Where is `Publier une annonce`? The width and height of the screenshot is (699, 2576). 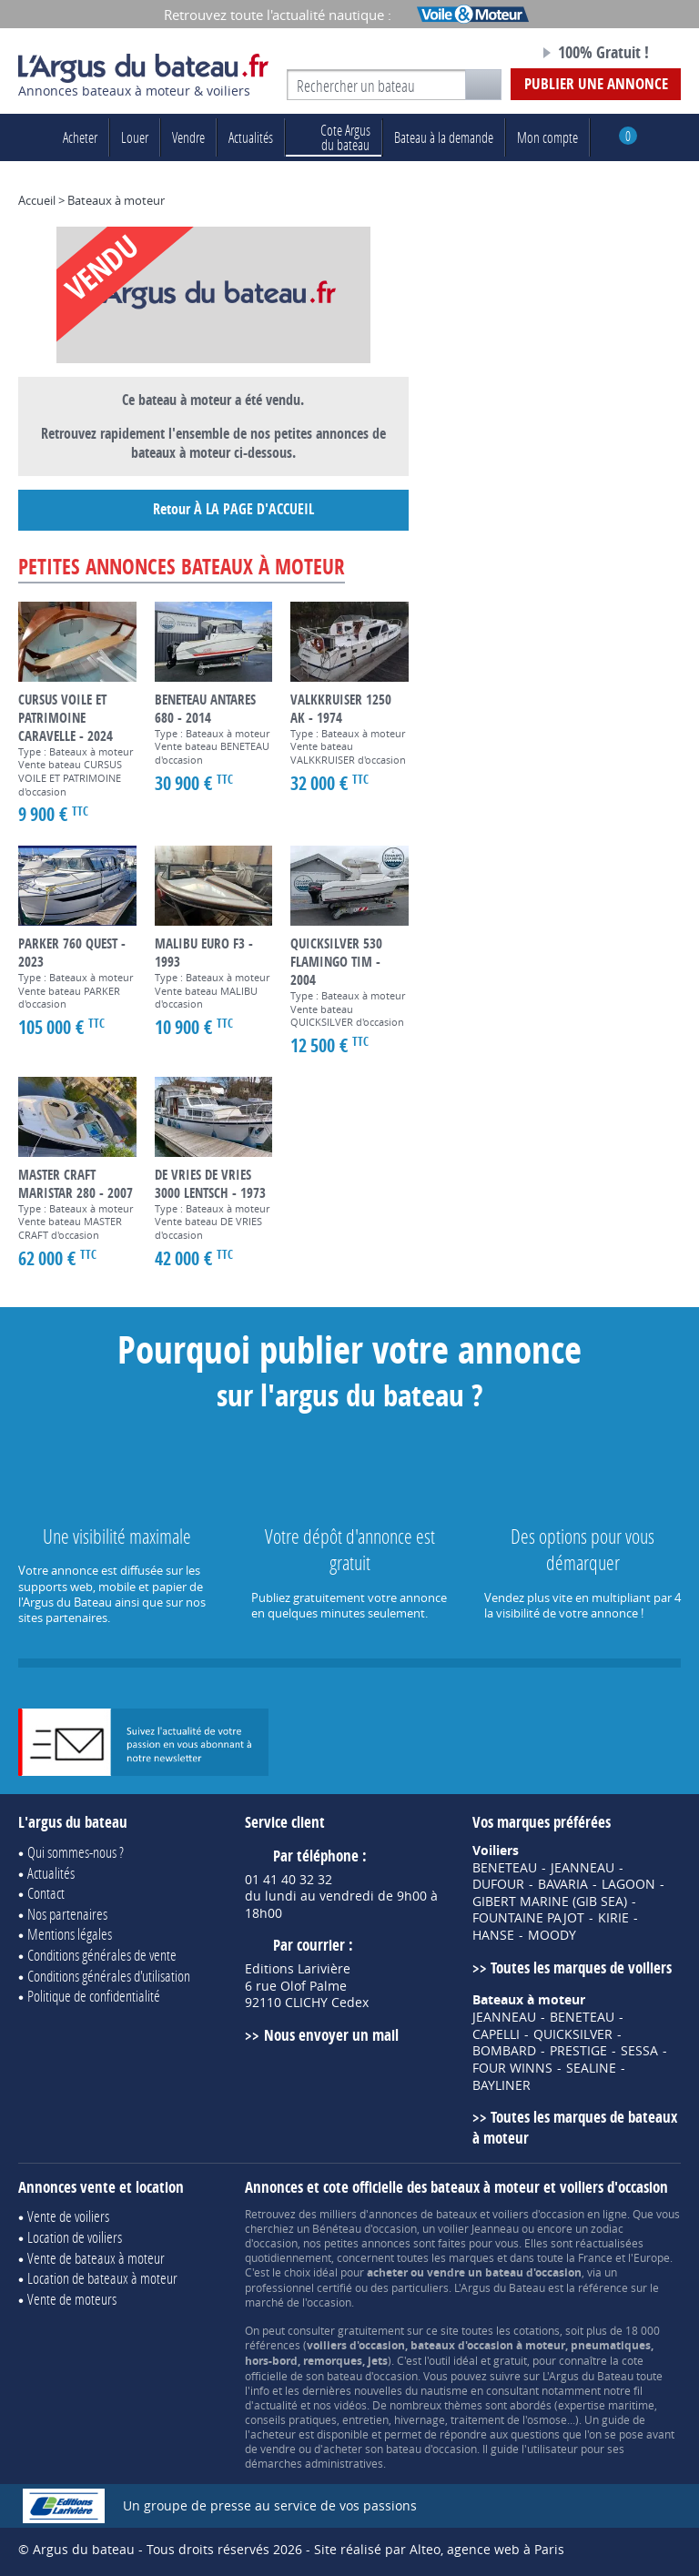 Publier une annonce is located at coordinates (596, 83).